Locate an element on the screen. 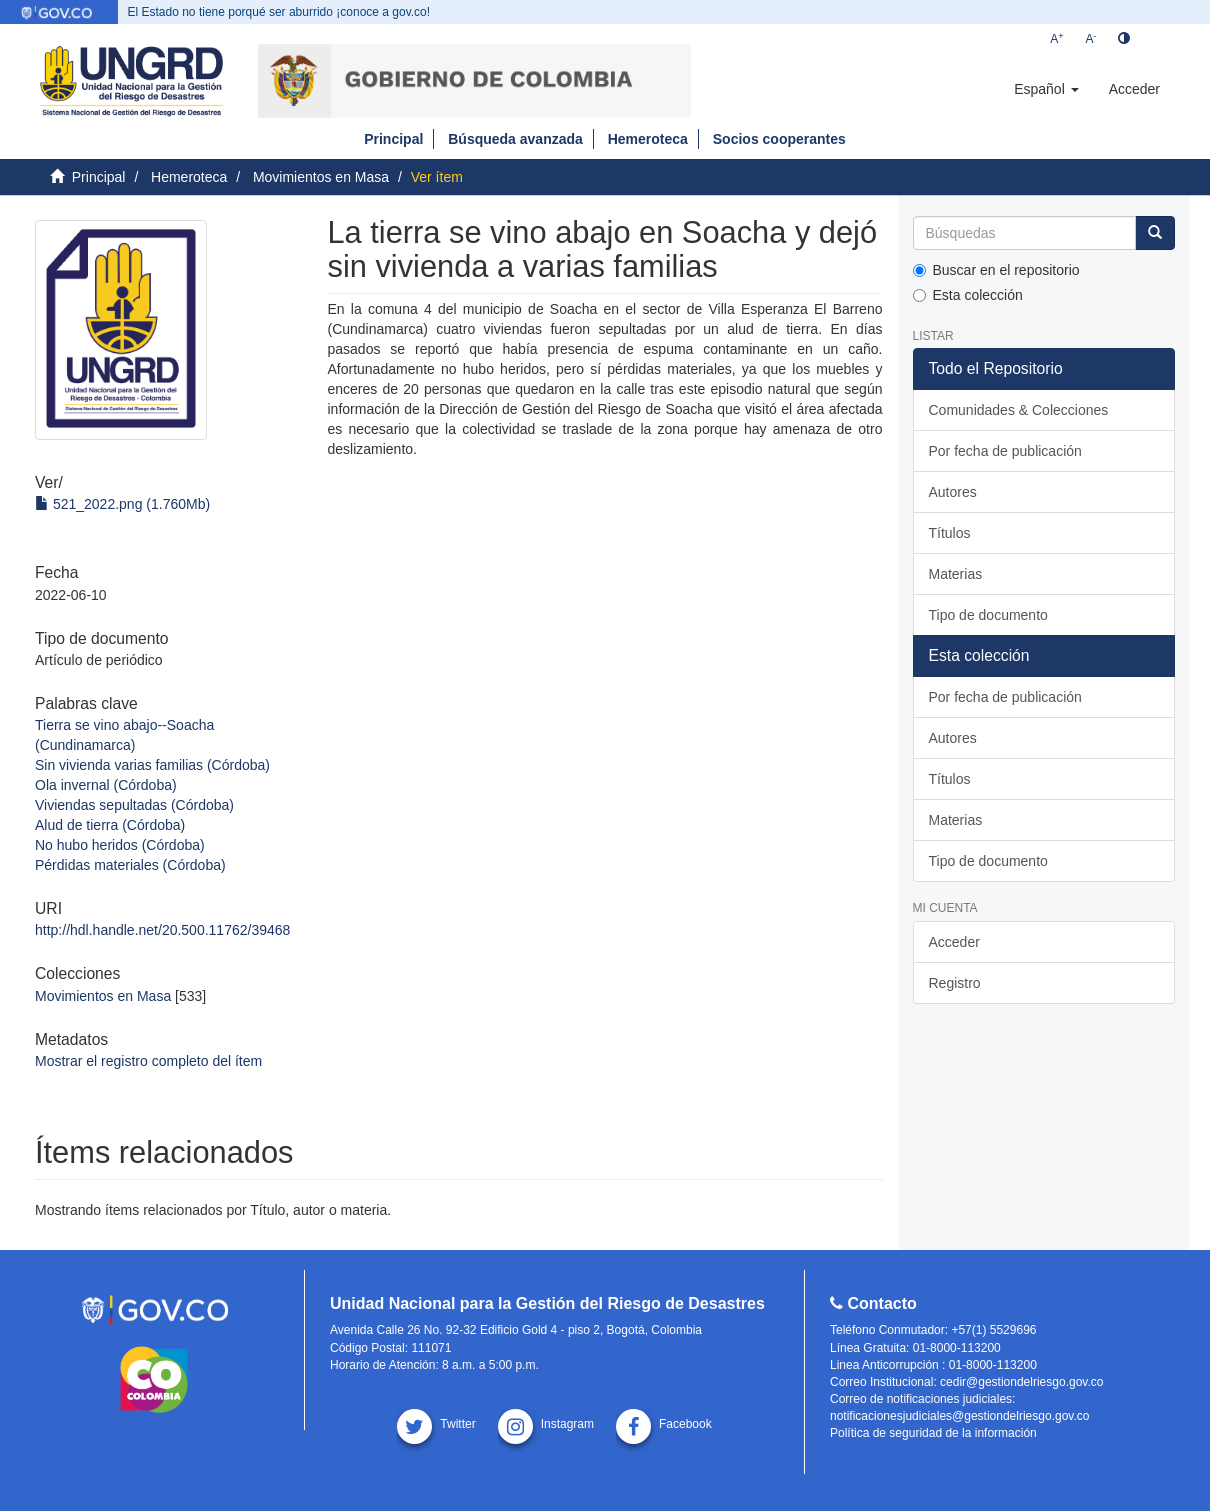 The width and height of the screenshot is (1210, 1511). No hubo heridos (Córdoba) is located at coordinates (120, 845).